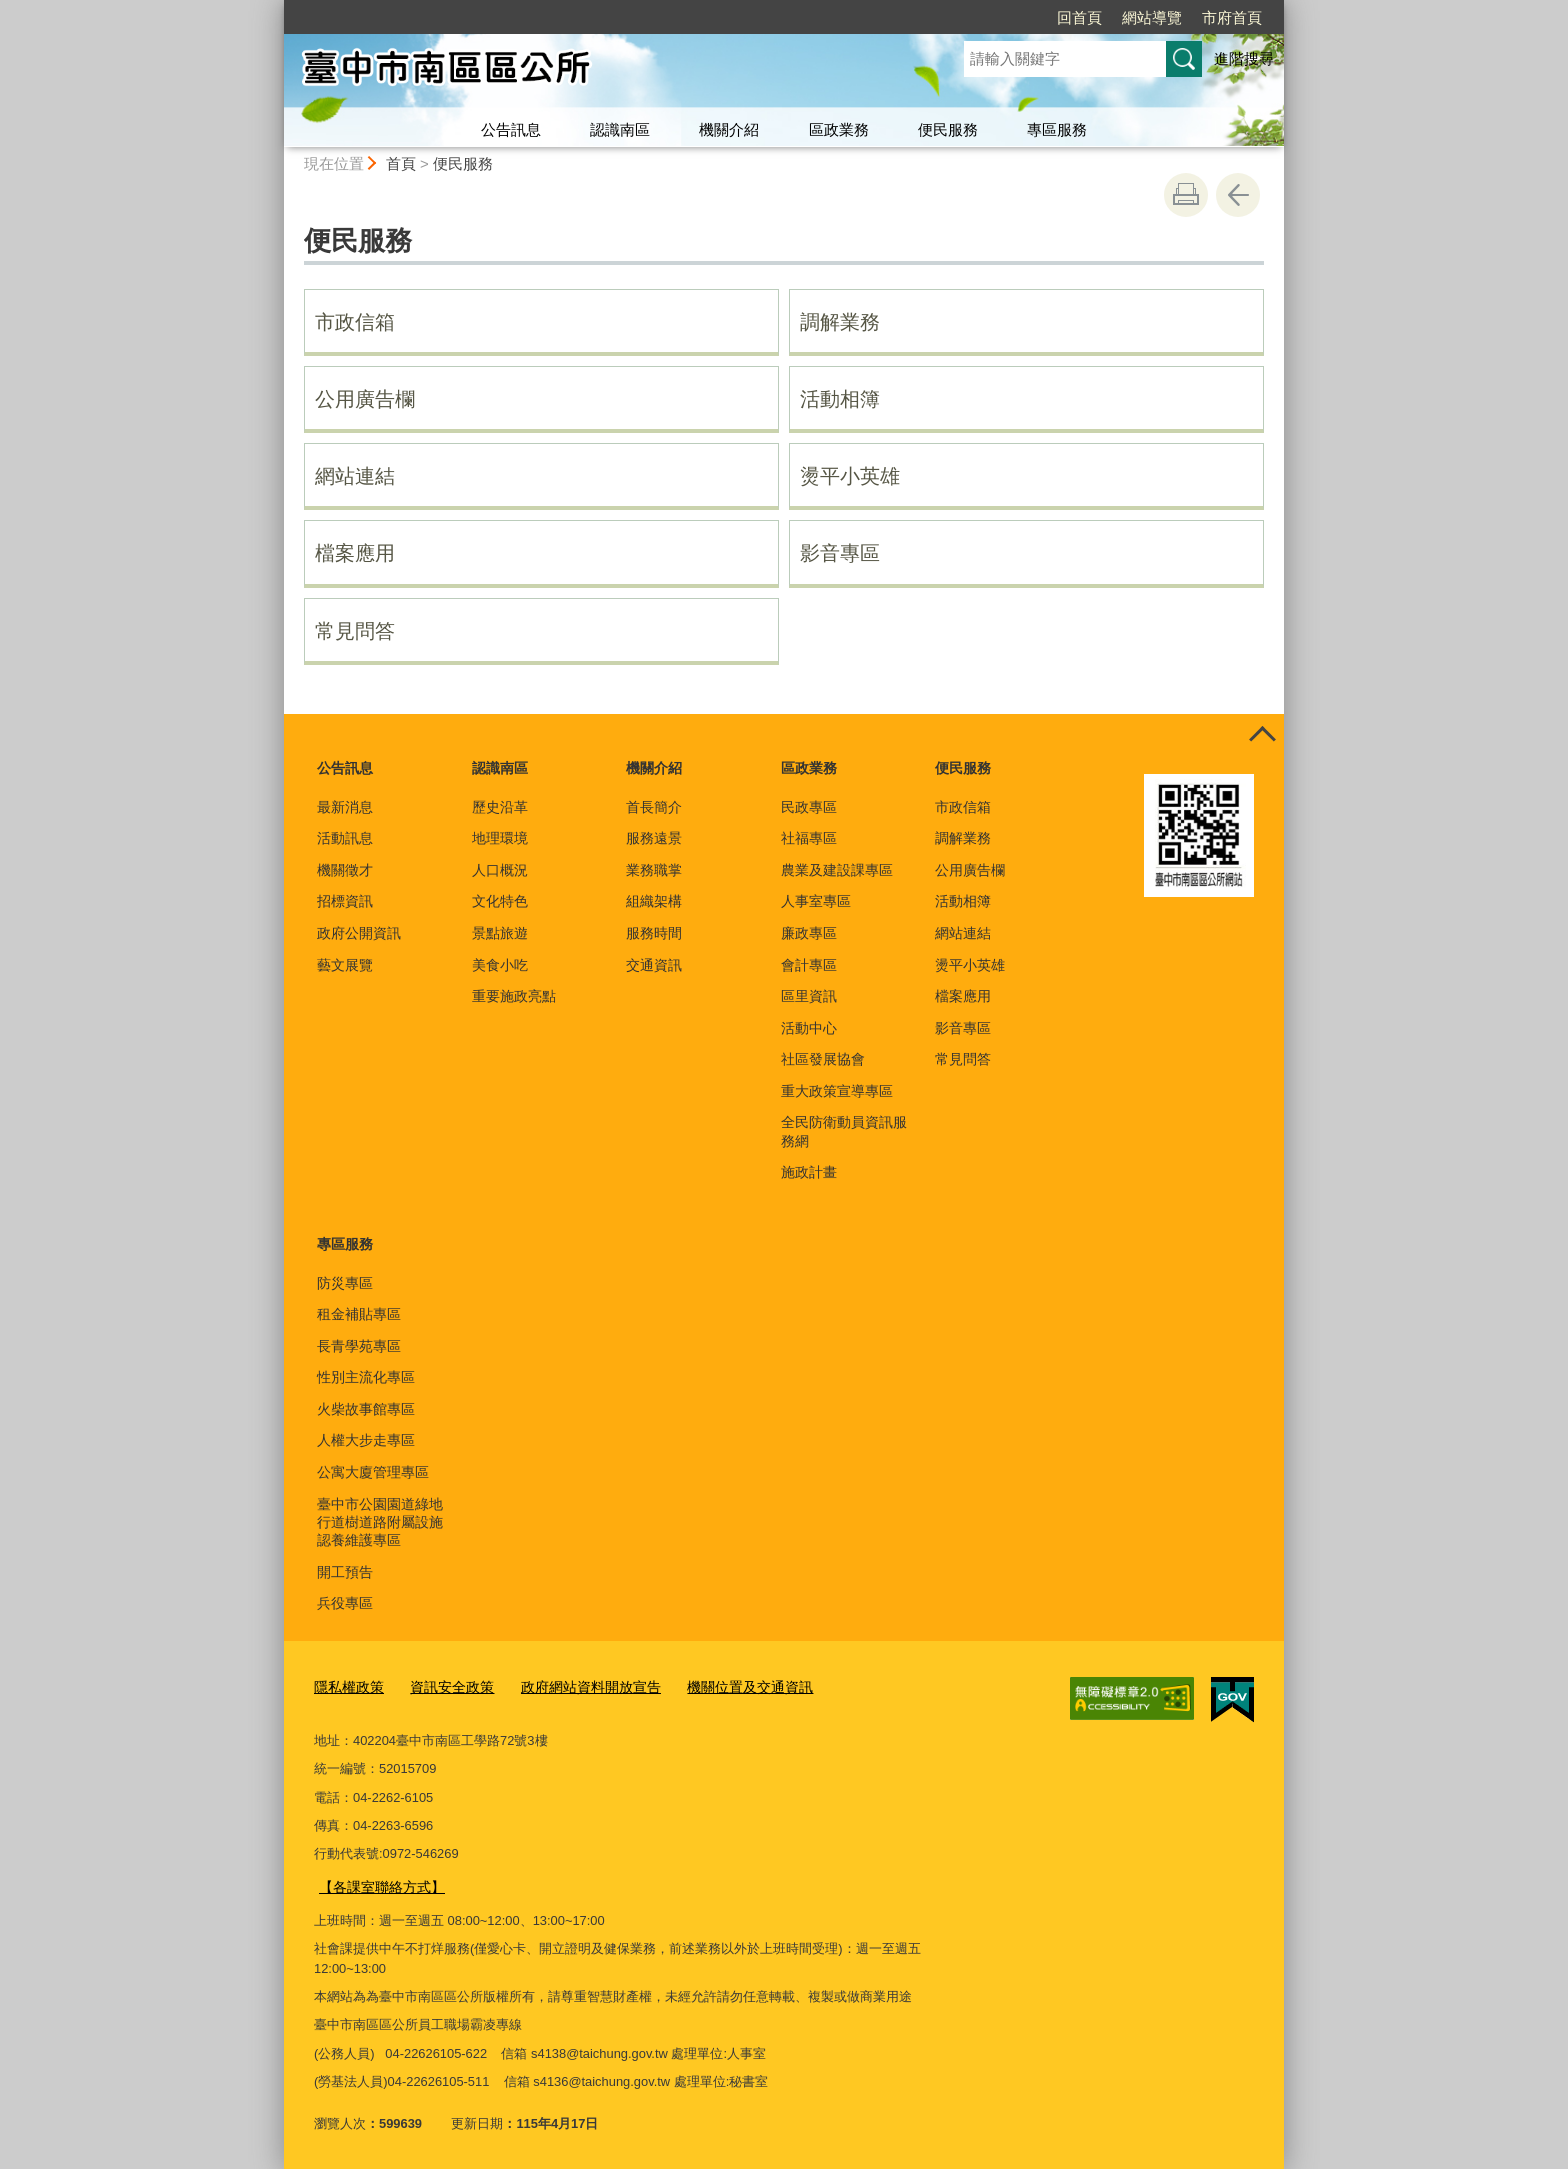 The image size is (1568, 2169). I want to click on 公寓大廈管理專區, so click(373, 1472).